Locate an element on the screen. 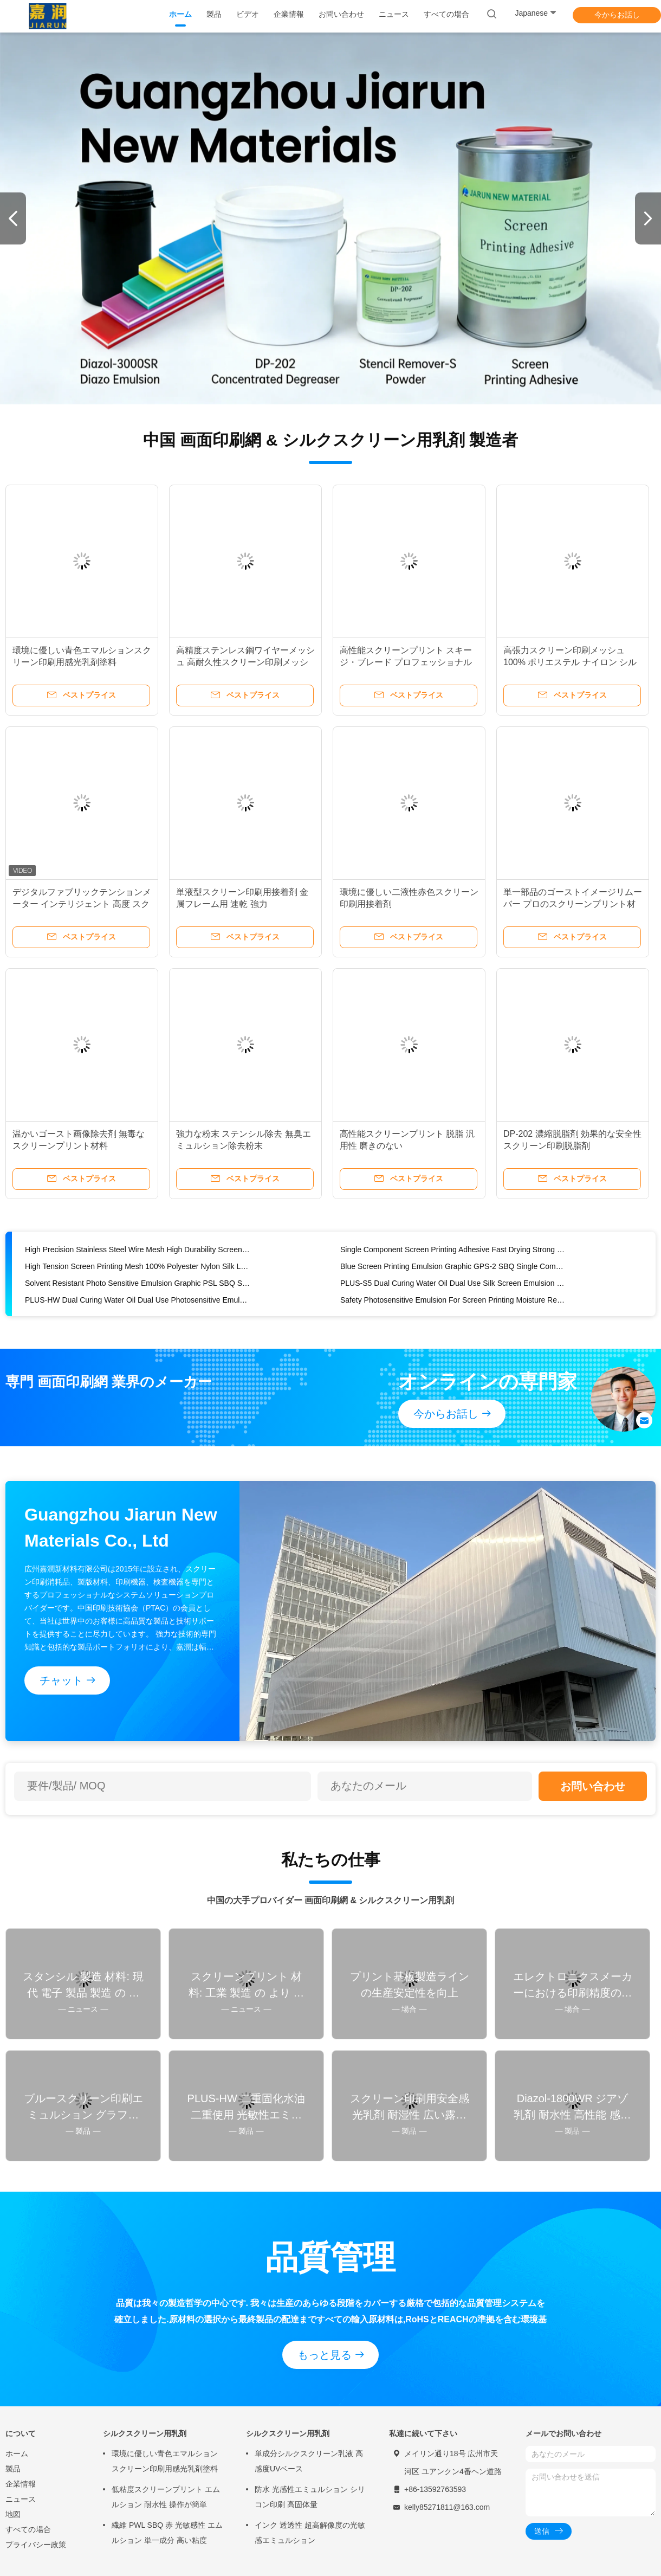  シルクスクリーン用乳剤 is located at coordinates (144, 2433).